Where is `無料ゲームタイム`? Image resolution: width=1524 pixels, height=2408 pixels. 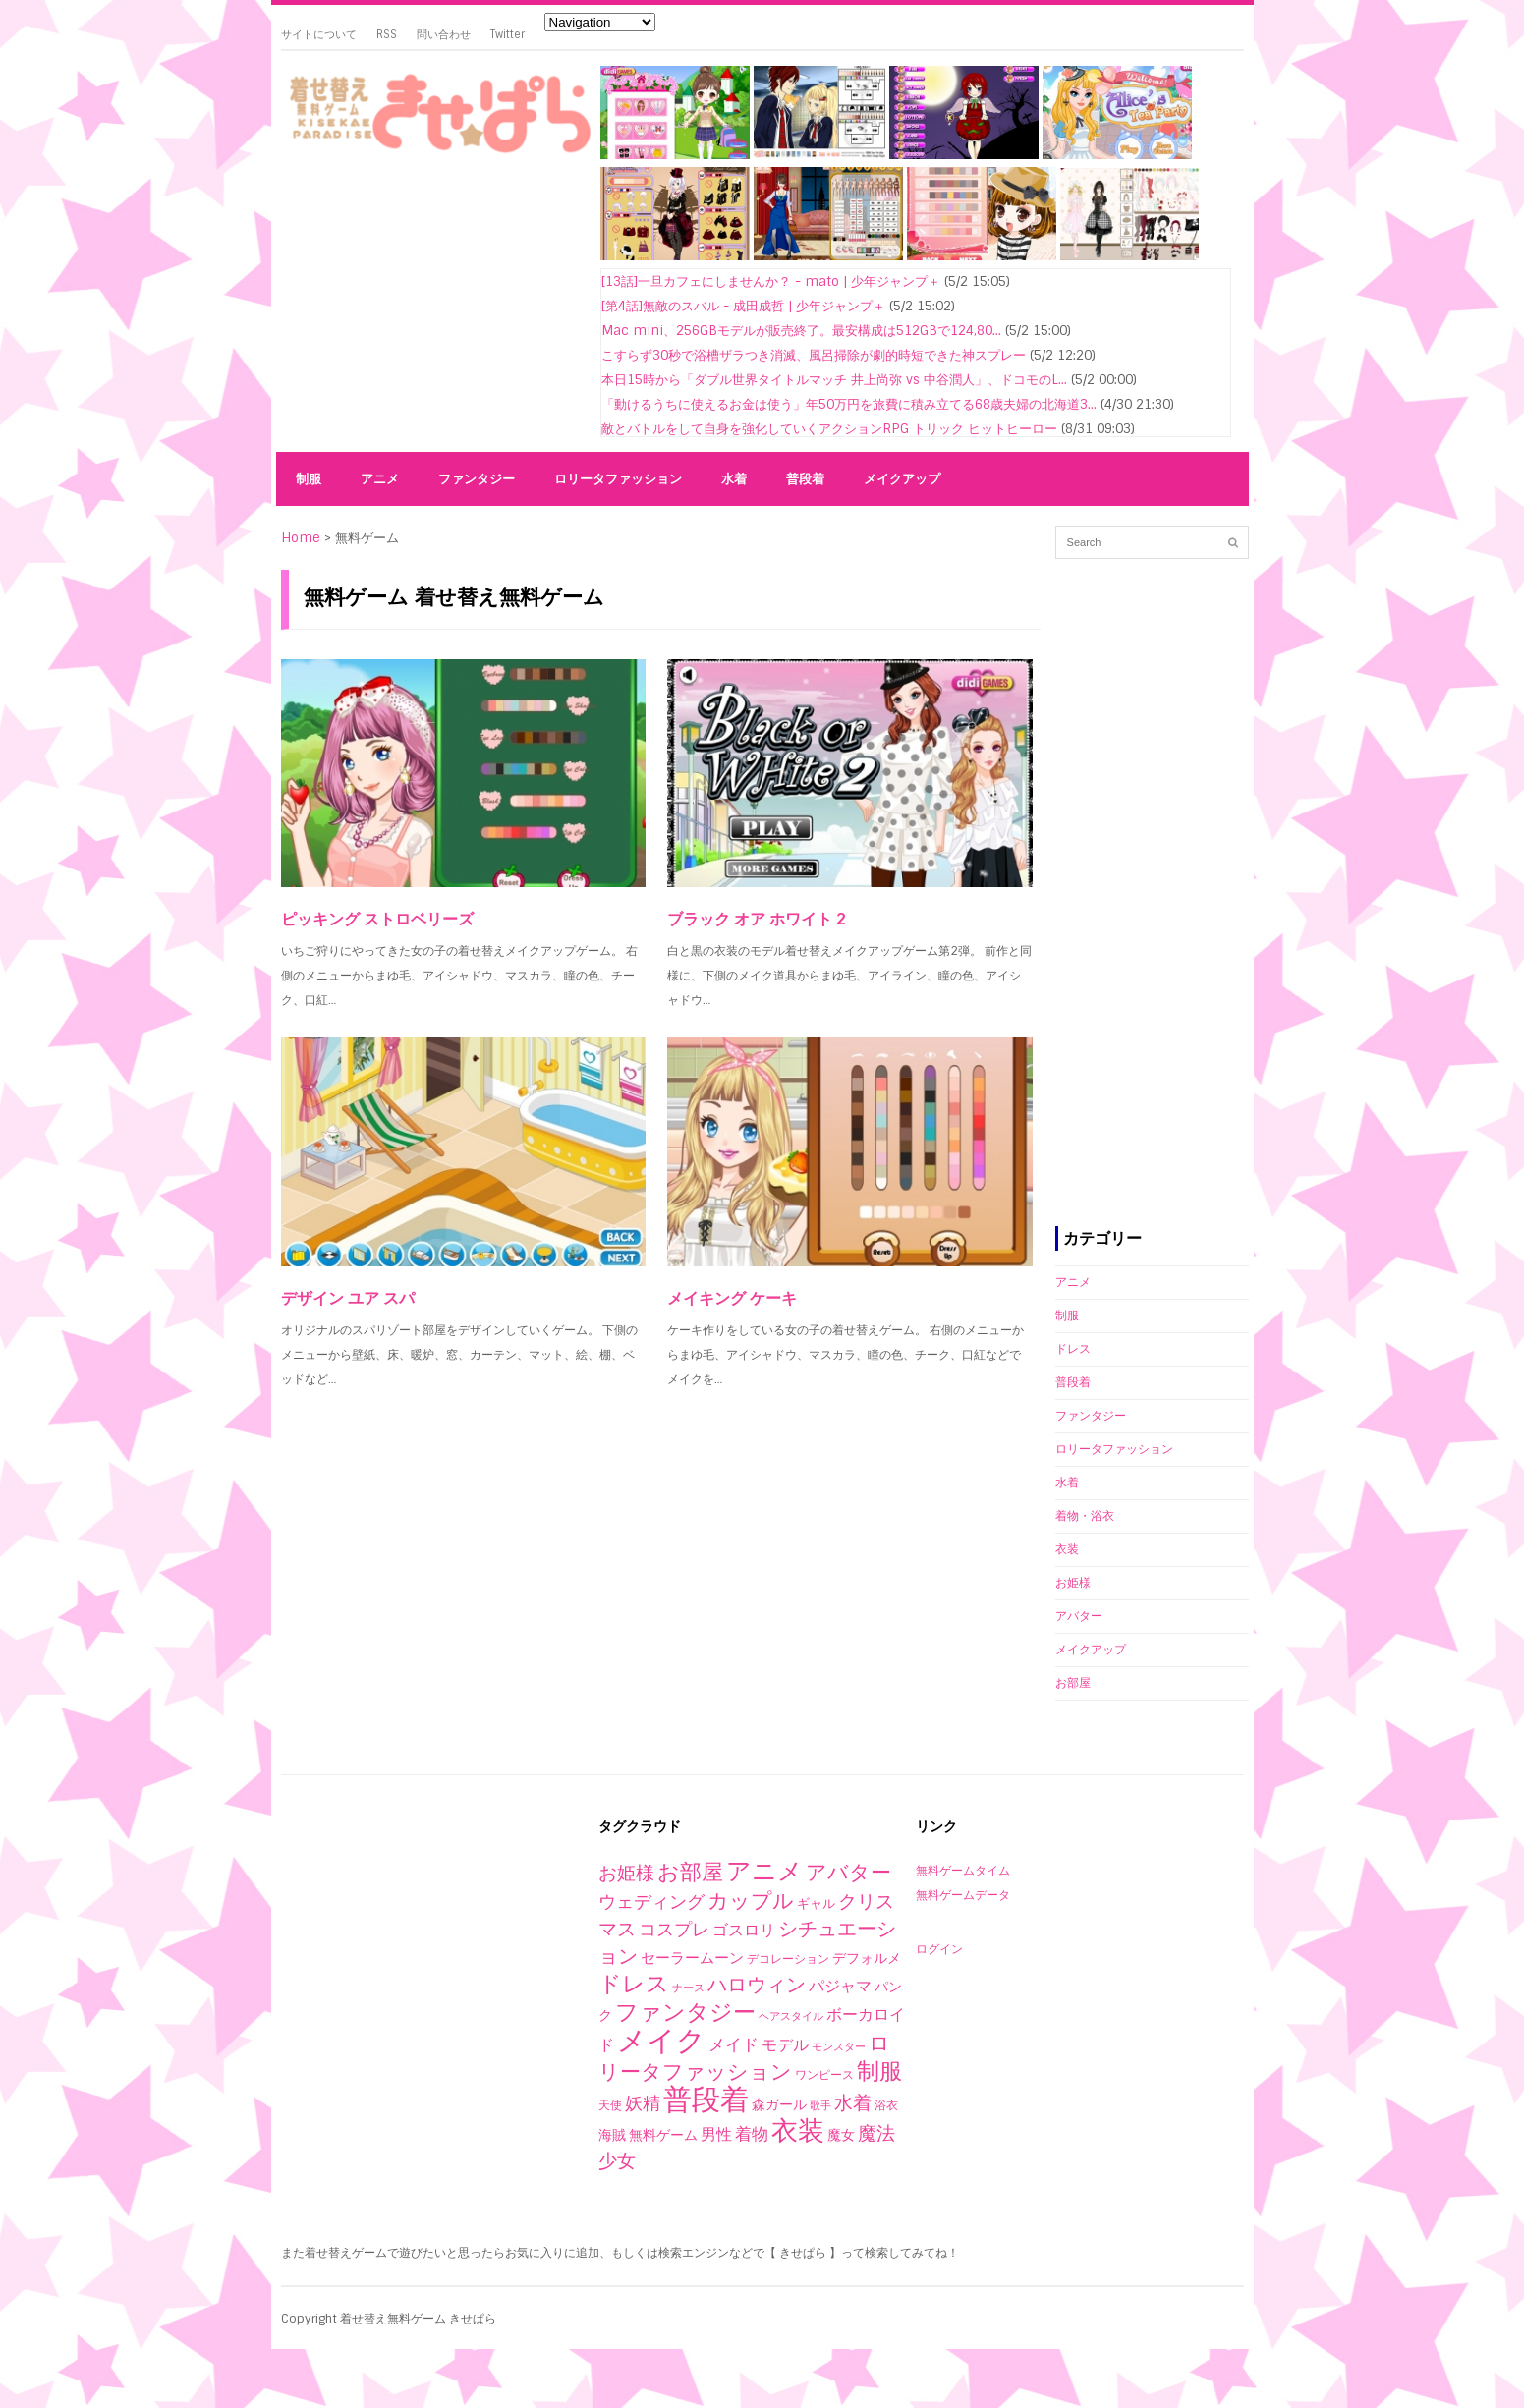
無料ゲームタイム is located at coordinates (963, 1870).